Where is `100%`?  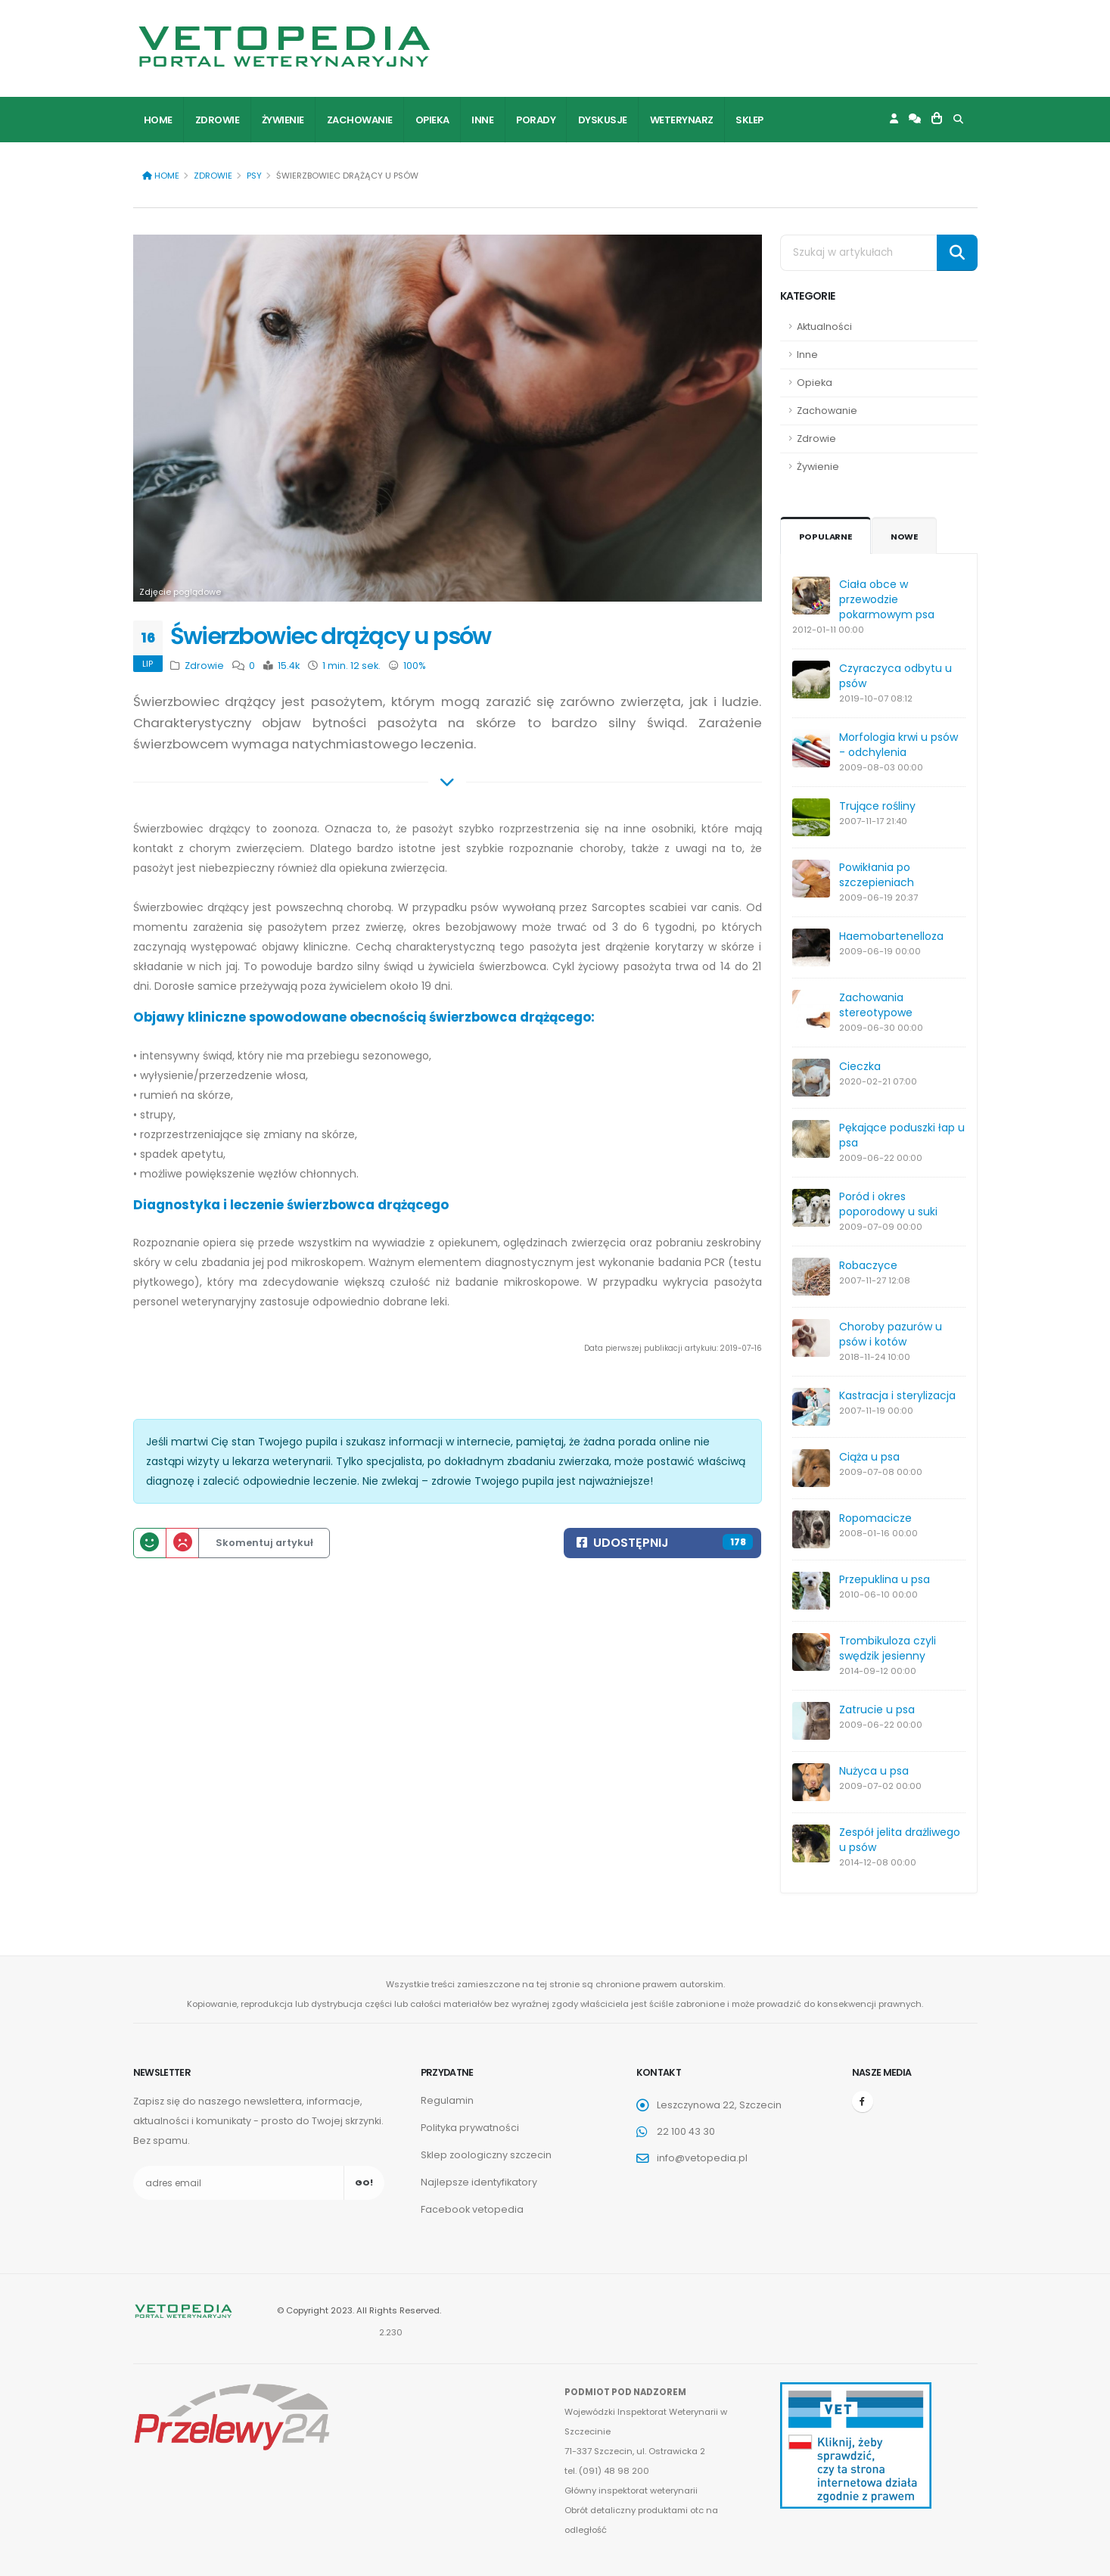 100% is located at coordinates (413, 665).